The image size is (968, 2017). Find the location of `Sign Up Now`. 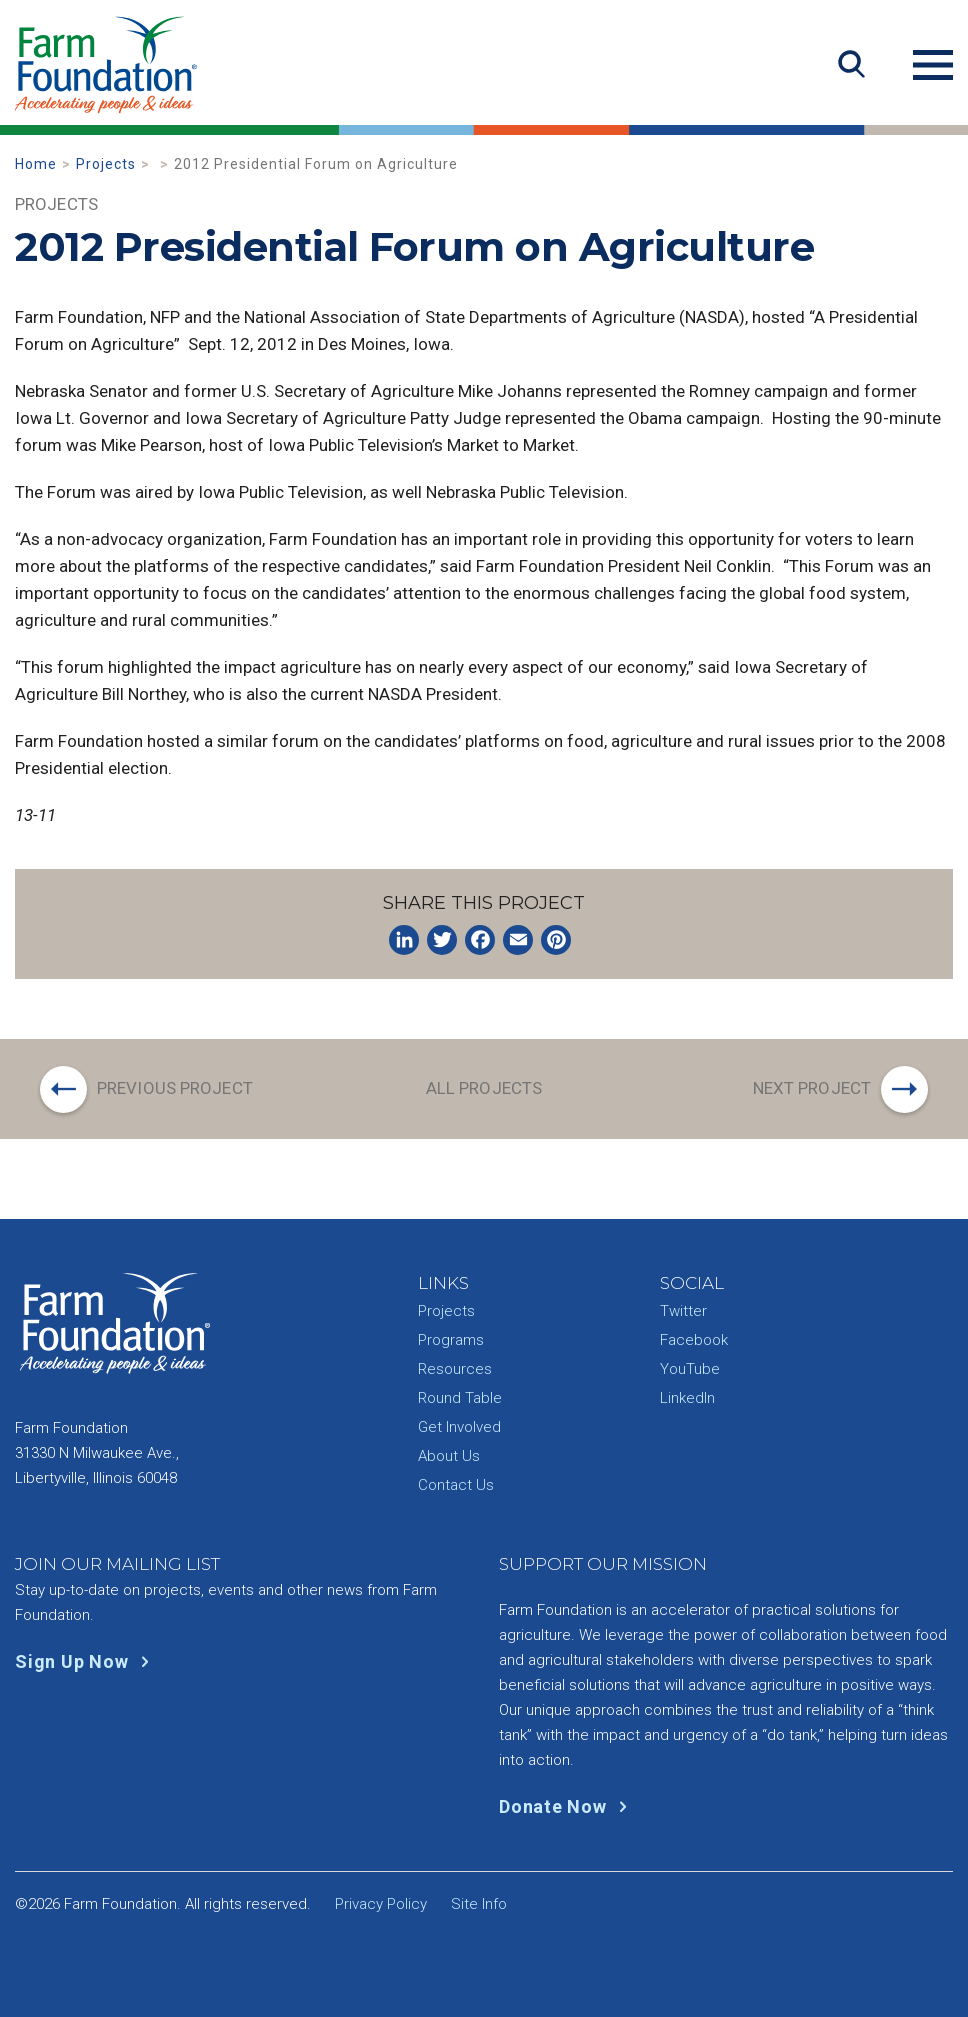

Sign Up Now is located at coordinates (86, 1661).